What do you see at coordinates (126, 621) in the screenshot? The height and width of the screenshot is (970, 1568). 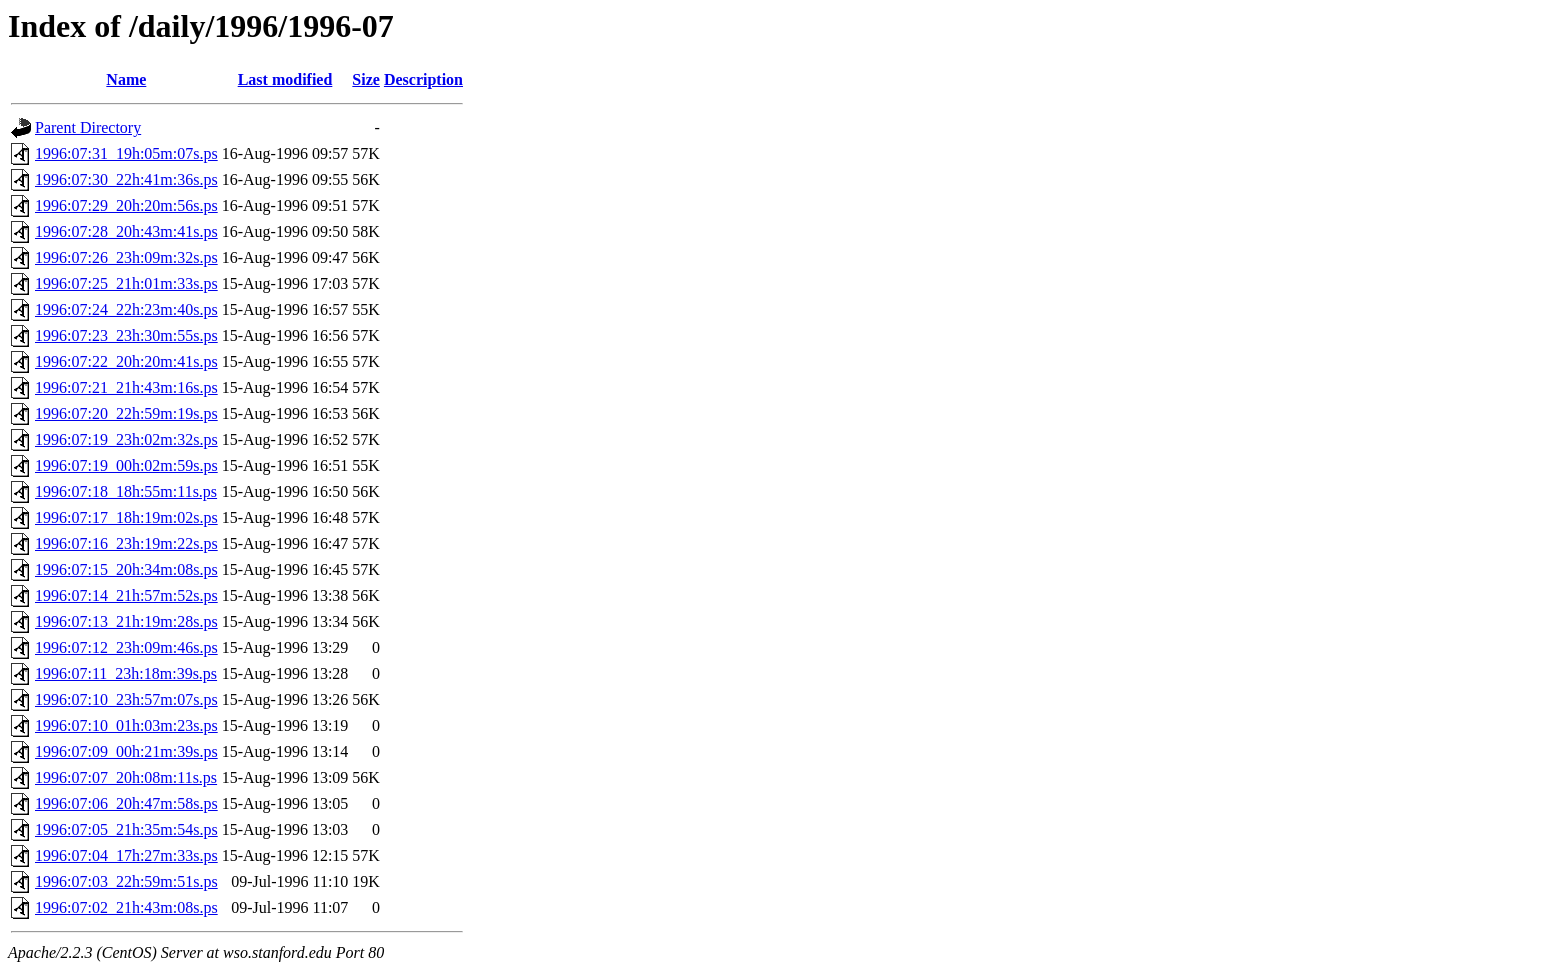 I see `1996:07:13_21h:19m:28s.ps` at bounding box center [126, 621].